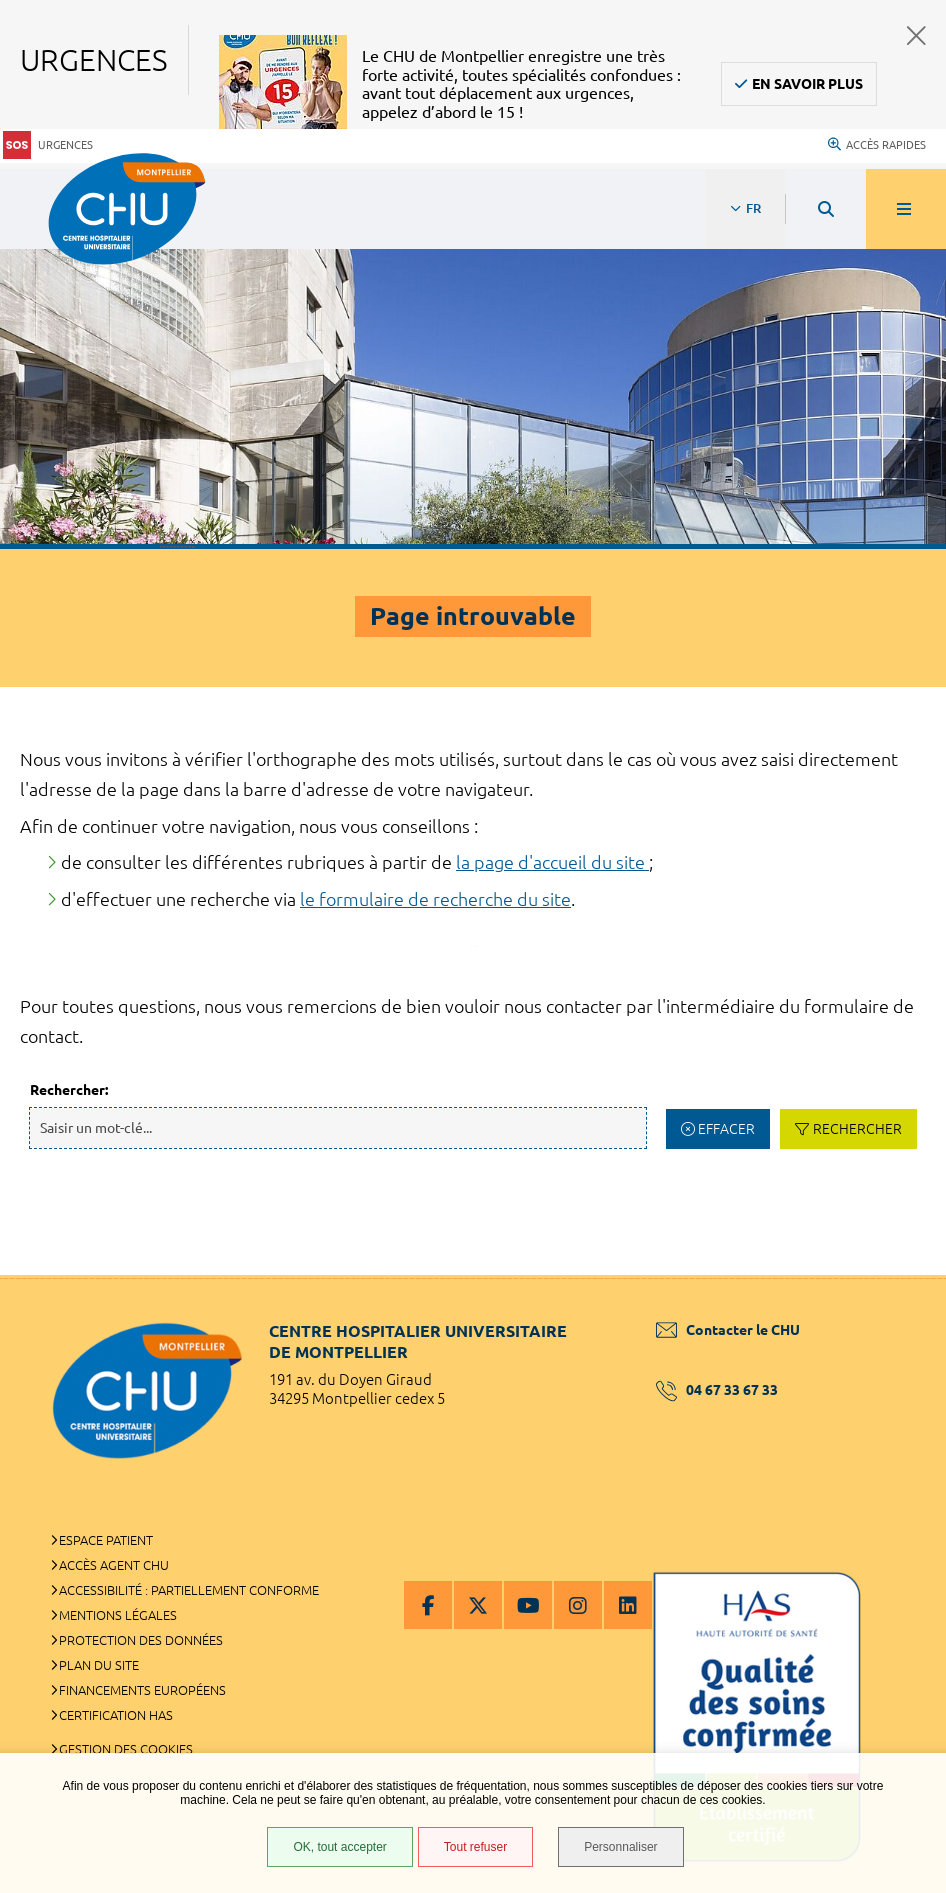 The width and height of the screenshot is (946, 1893). What do you see at coordinates (475, 1847) in the screenshot?
I see `Tout refuser [Tout refuser (Recharger la page)]` at bounding box center [475, 1847].